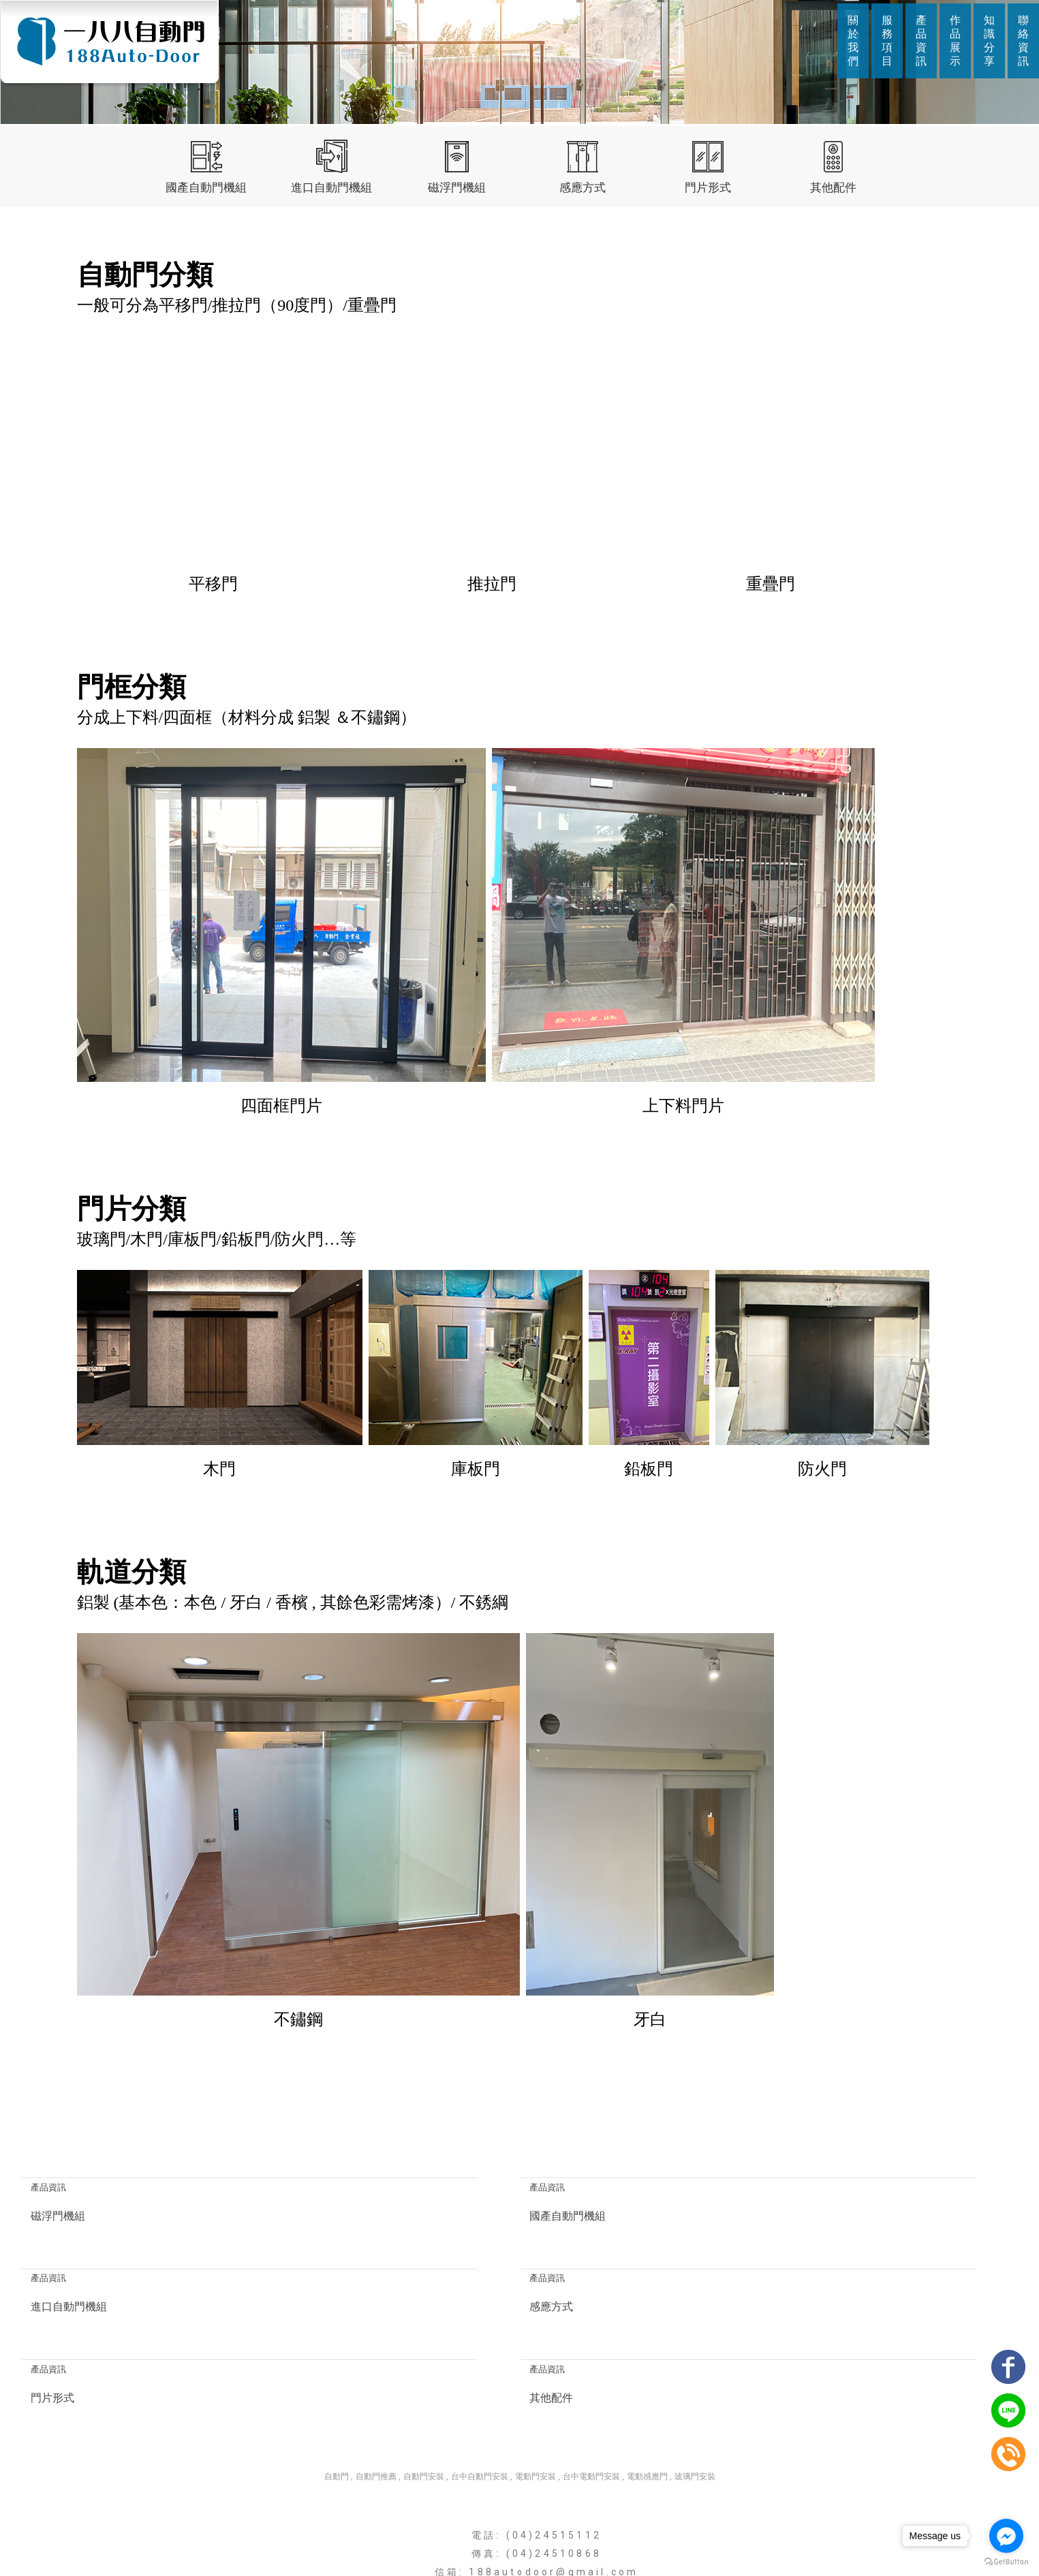  Describe the element at coordinates (591, 2388) in the screenshot. I see `台中電動門安裝` at that location.